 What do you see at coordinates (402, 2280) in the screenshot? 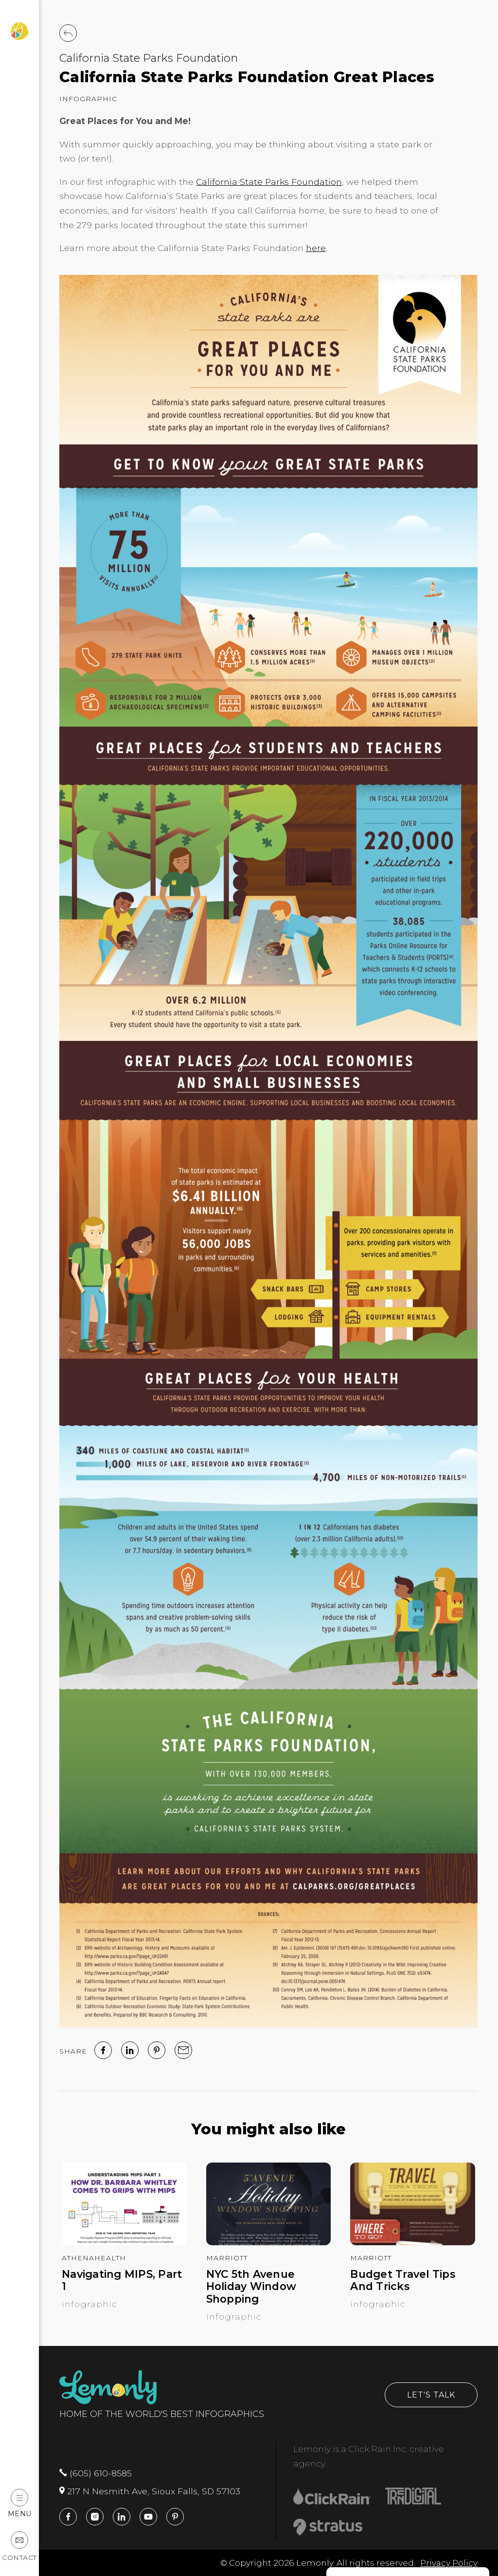
I see `Budget Travel Tips And Tricks` at bounding box center [402, 2280].